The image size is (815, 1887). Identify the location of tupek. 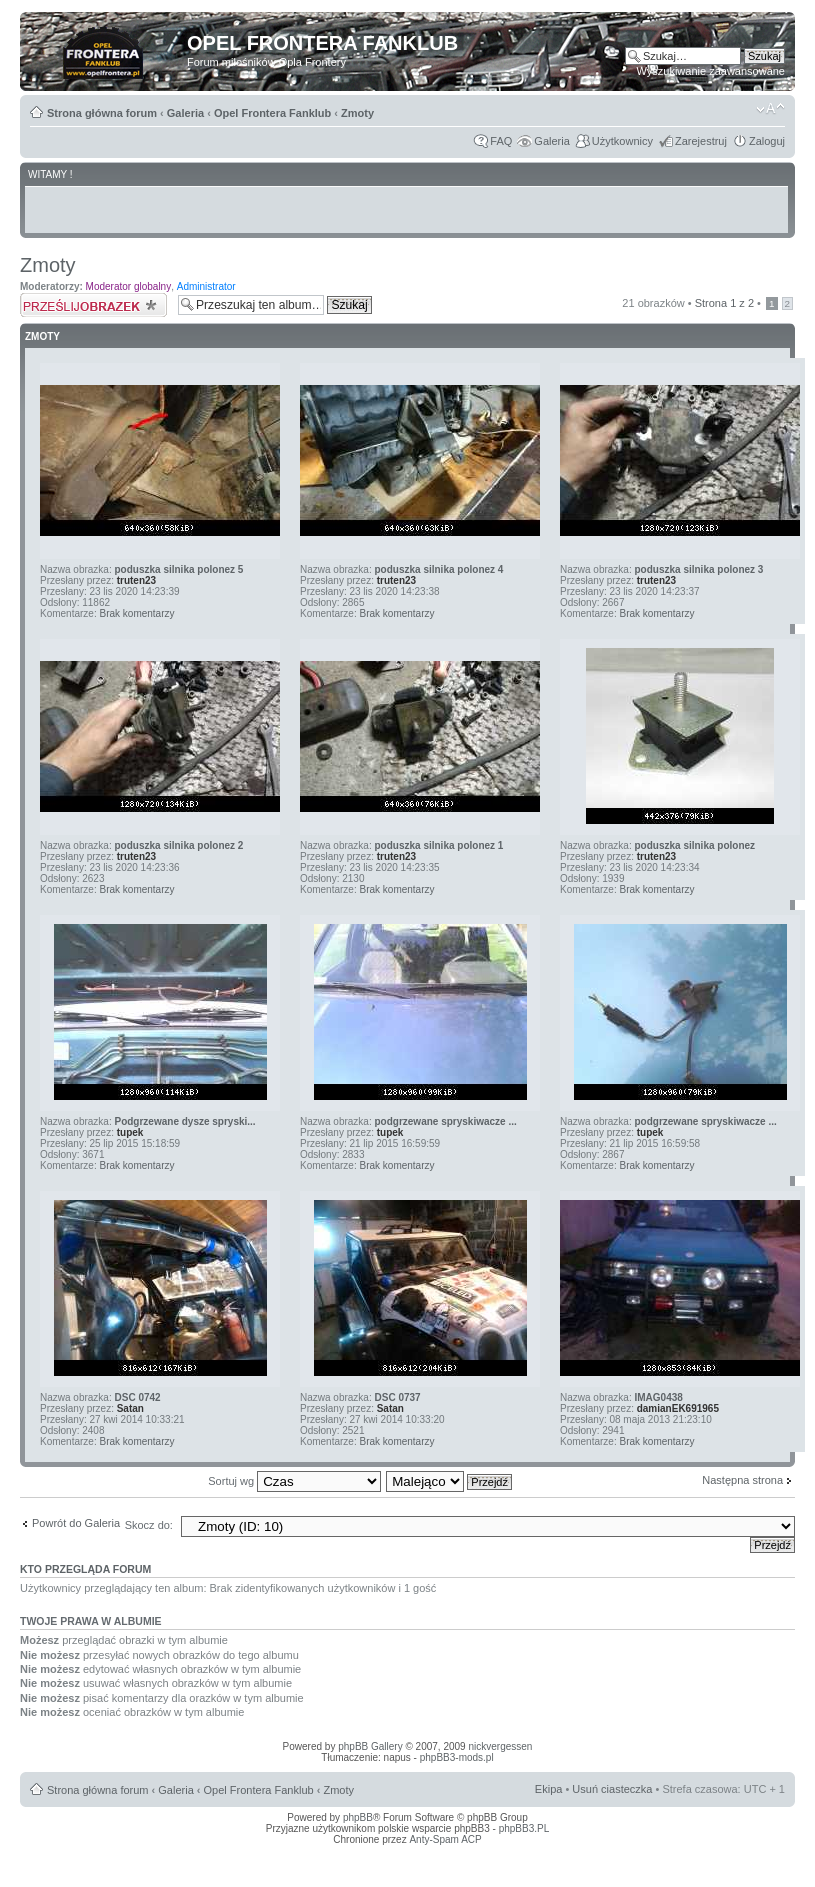
(130, 1132).